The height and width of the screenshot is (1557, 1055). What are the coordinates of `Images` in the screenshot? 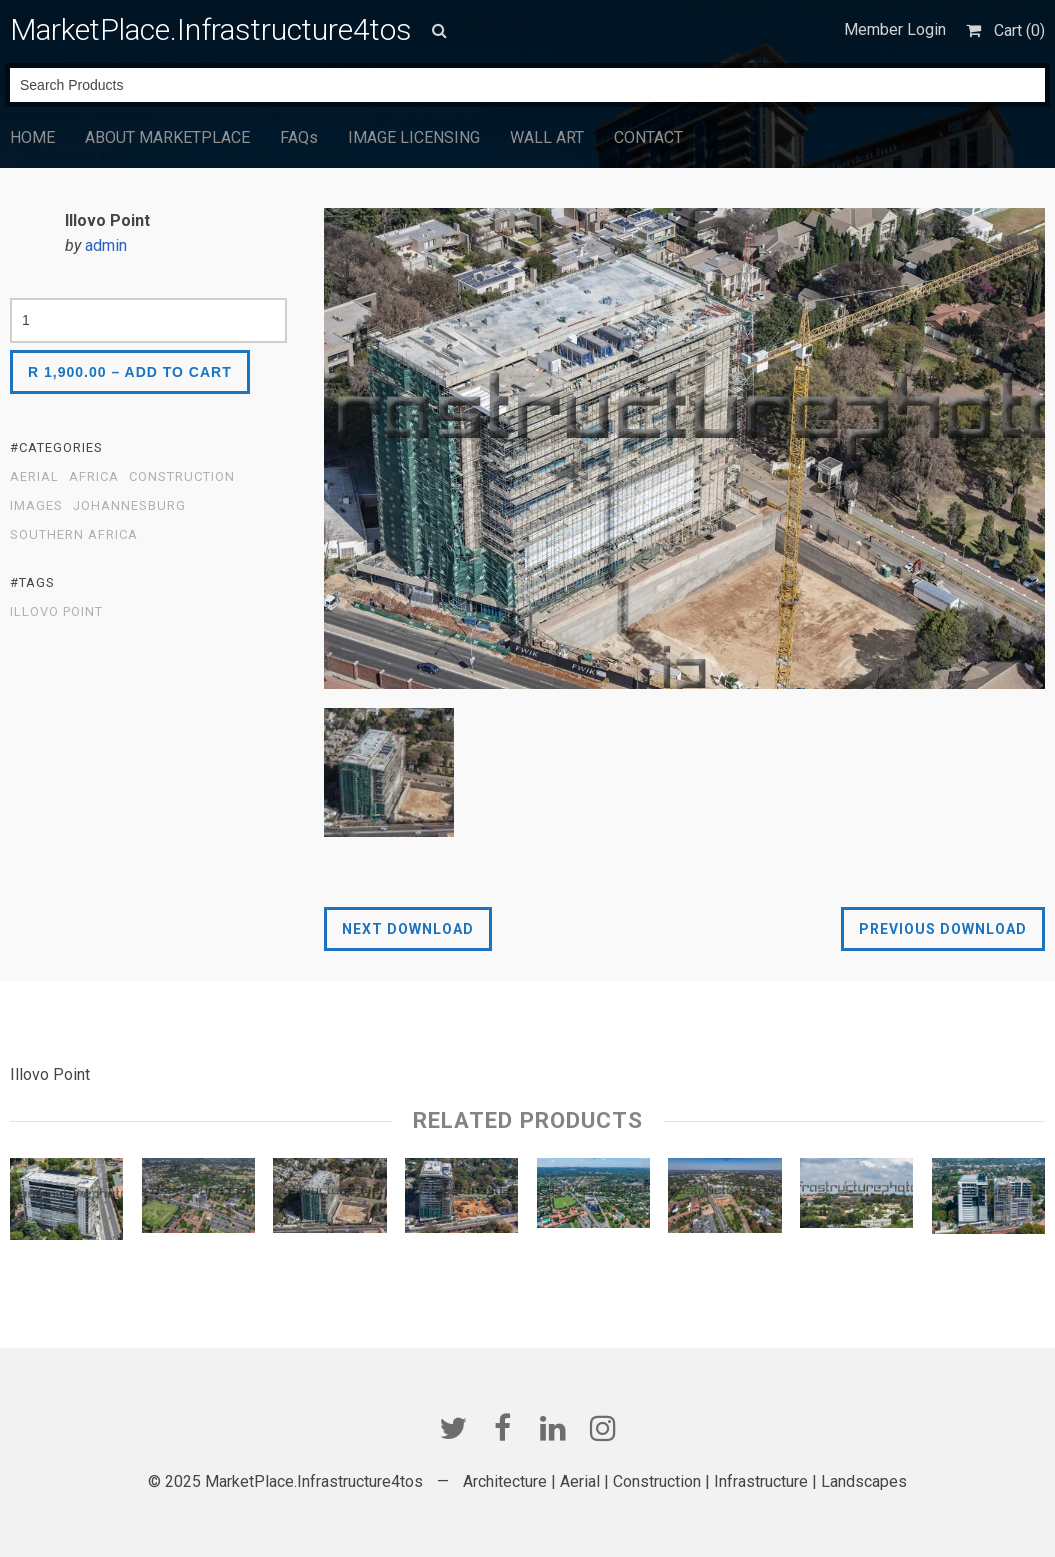 It's located at (36, 506).